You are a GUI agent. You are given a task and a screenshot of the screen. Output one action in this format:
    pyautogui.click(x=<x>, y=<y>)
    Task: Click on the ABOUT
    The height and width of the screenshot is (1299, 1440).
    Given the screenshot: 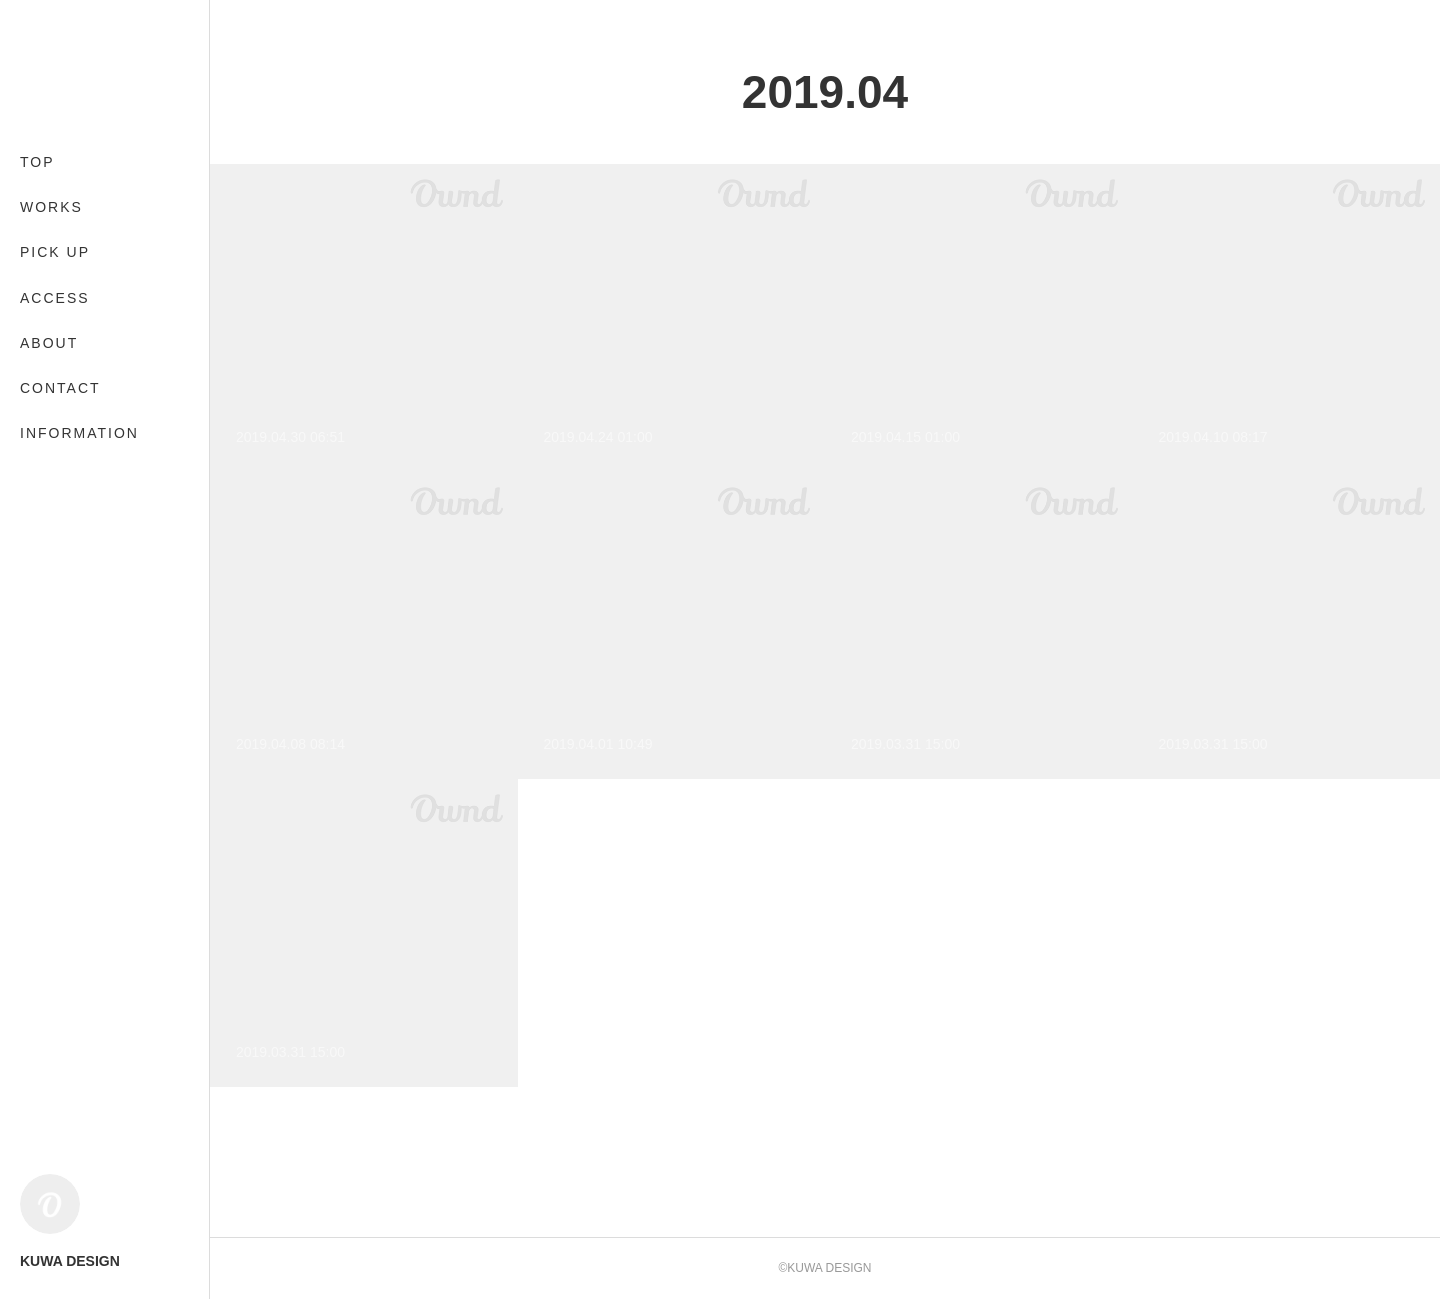 What is the action you would take?
    pyautogui.click(x=49, y=343)
    